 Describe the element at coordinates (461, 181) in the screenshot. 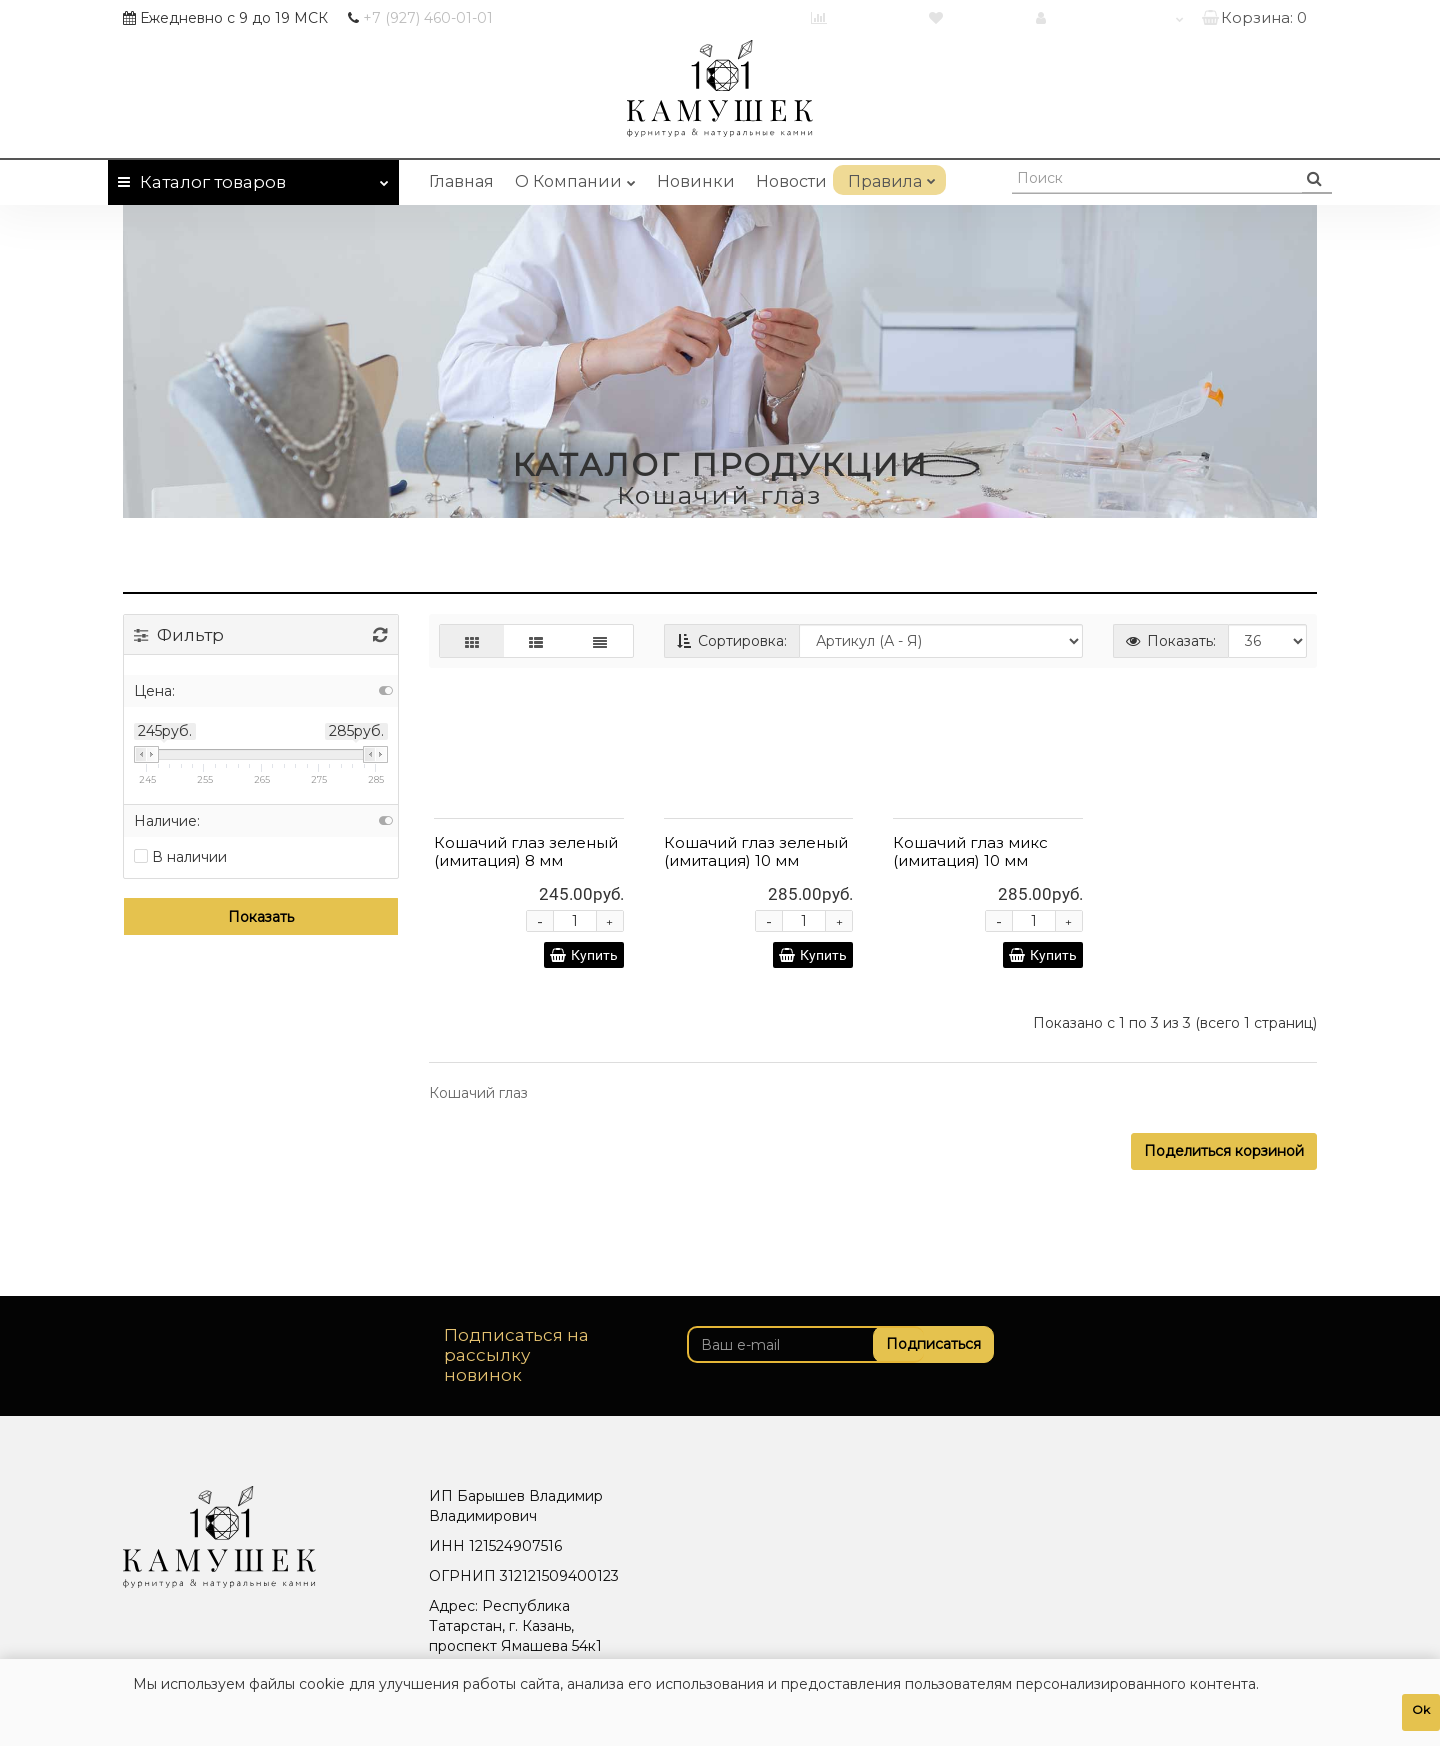

I see `Главная` at that location.